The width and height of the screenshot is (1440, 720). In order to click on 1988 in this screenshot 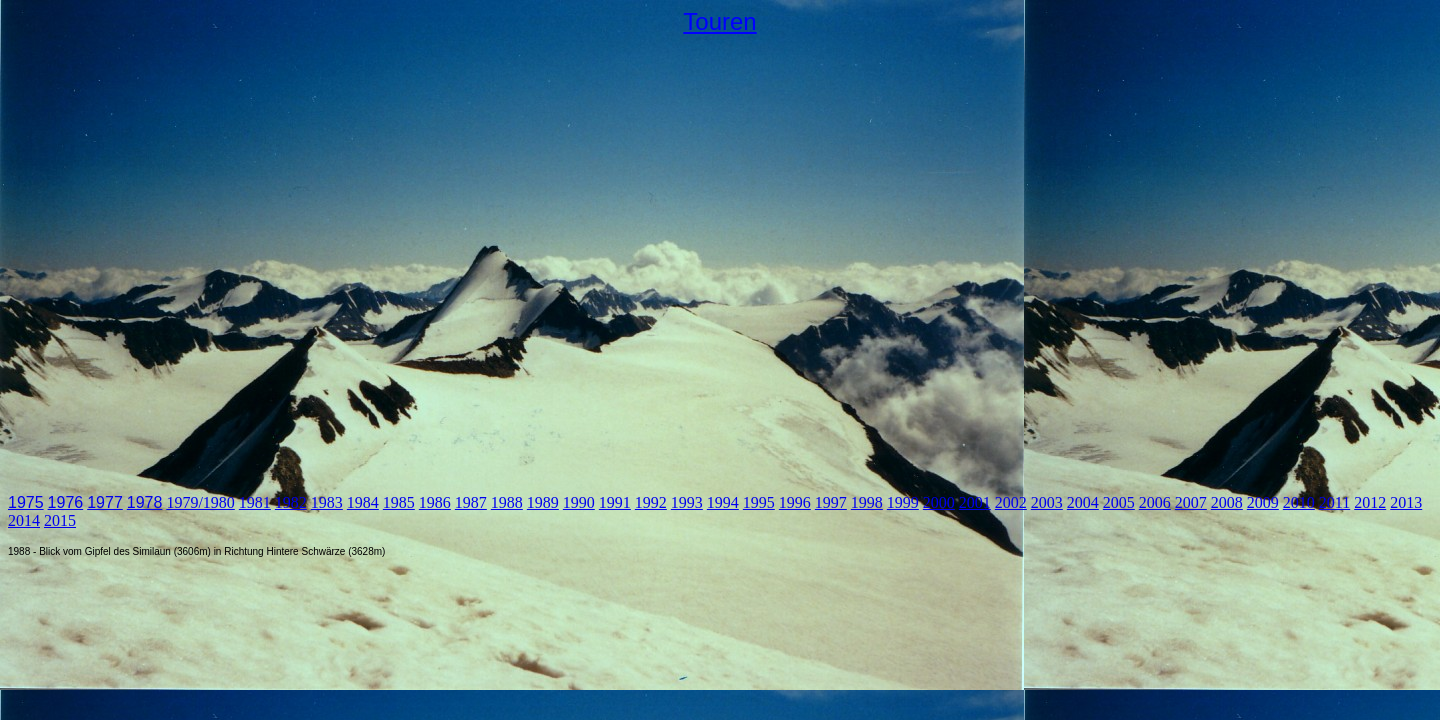, I will do `click(507, 502)`.